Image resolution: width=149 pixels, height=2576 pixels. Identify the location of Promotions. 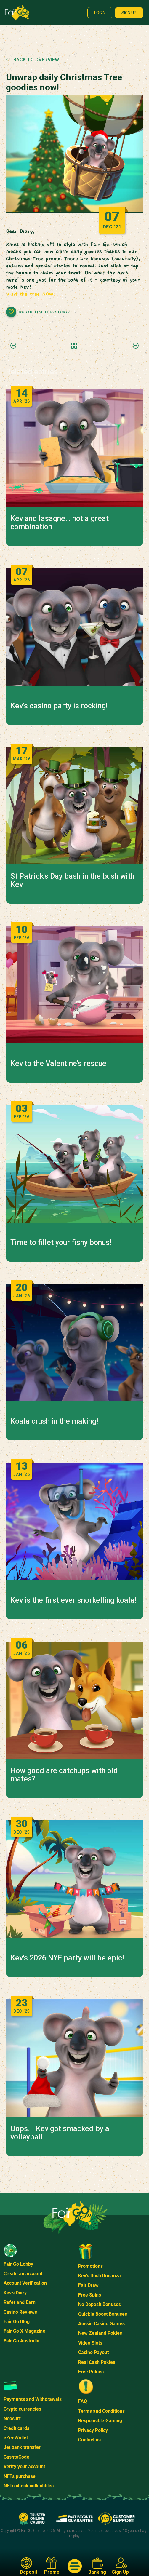
(90, 2266).